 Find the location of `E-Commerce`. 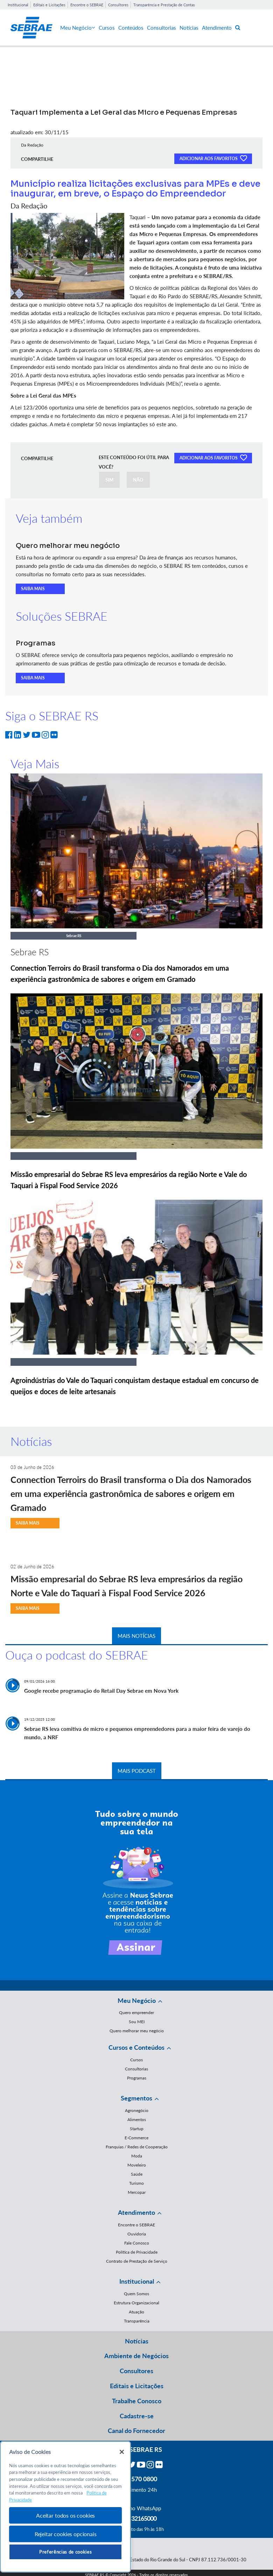

E-Commerce is located at coordinates (136, 2137).